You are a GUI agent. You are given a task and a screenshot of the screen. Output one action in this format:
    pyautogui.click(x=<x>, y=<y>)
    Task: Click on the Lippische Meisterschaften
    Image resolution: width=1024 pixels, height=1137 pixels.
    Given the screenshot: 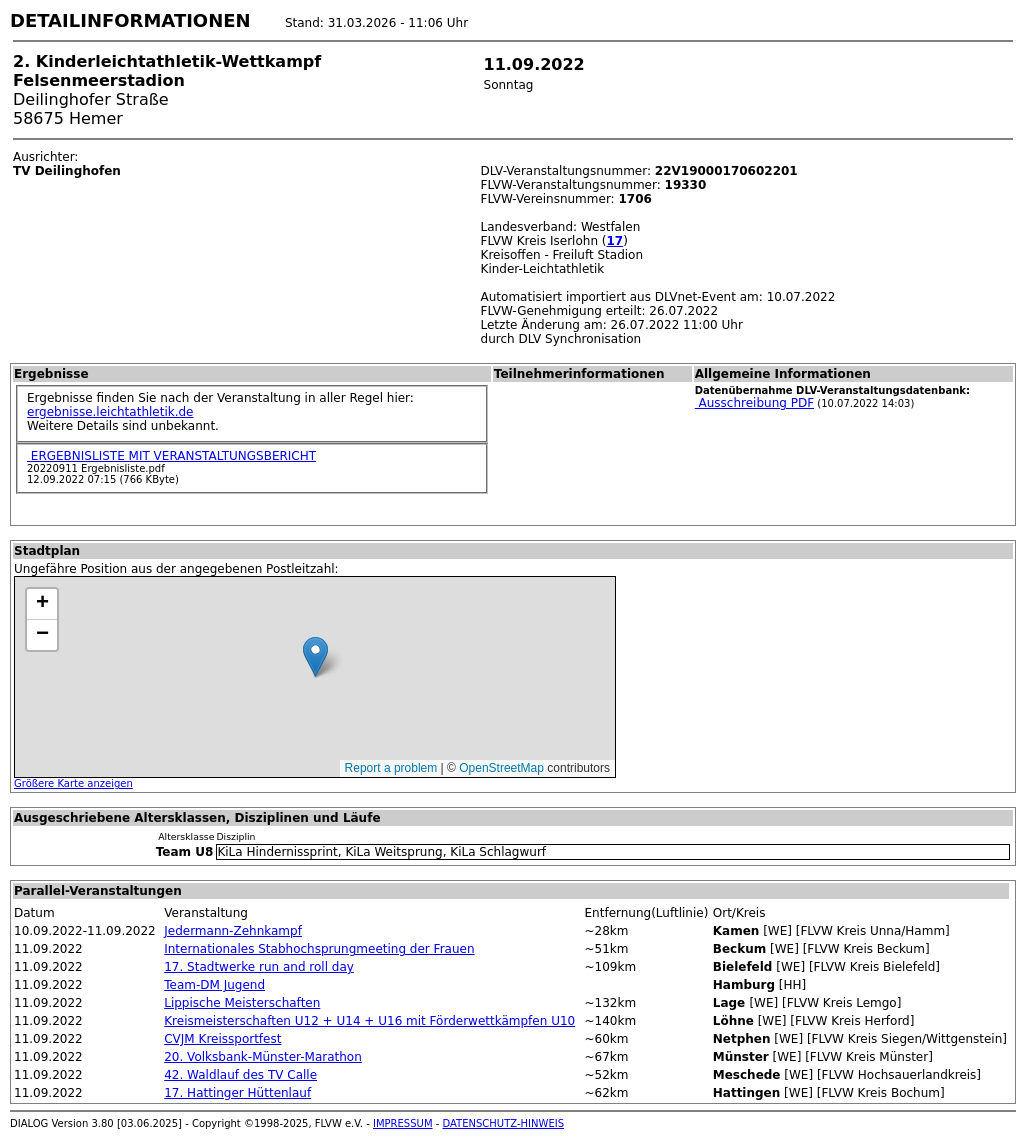 What is the action you would take?
    pyautogui.click(x=242, y=1003)
    